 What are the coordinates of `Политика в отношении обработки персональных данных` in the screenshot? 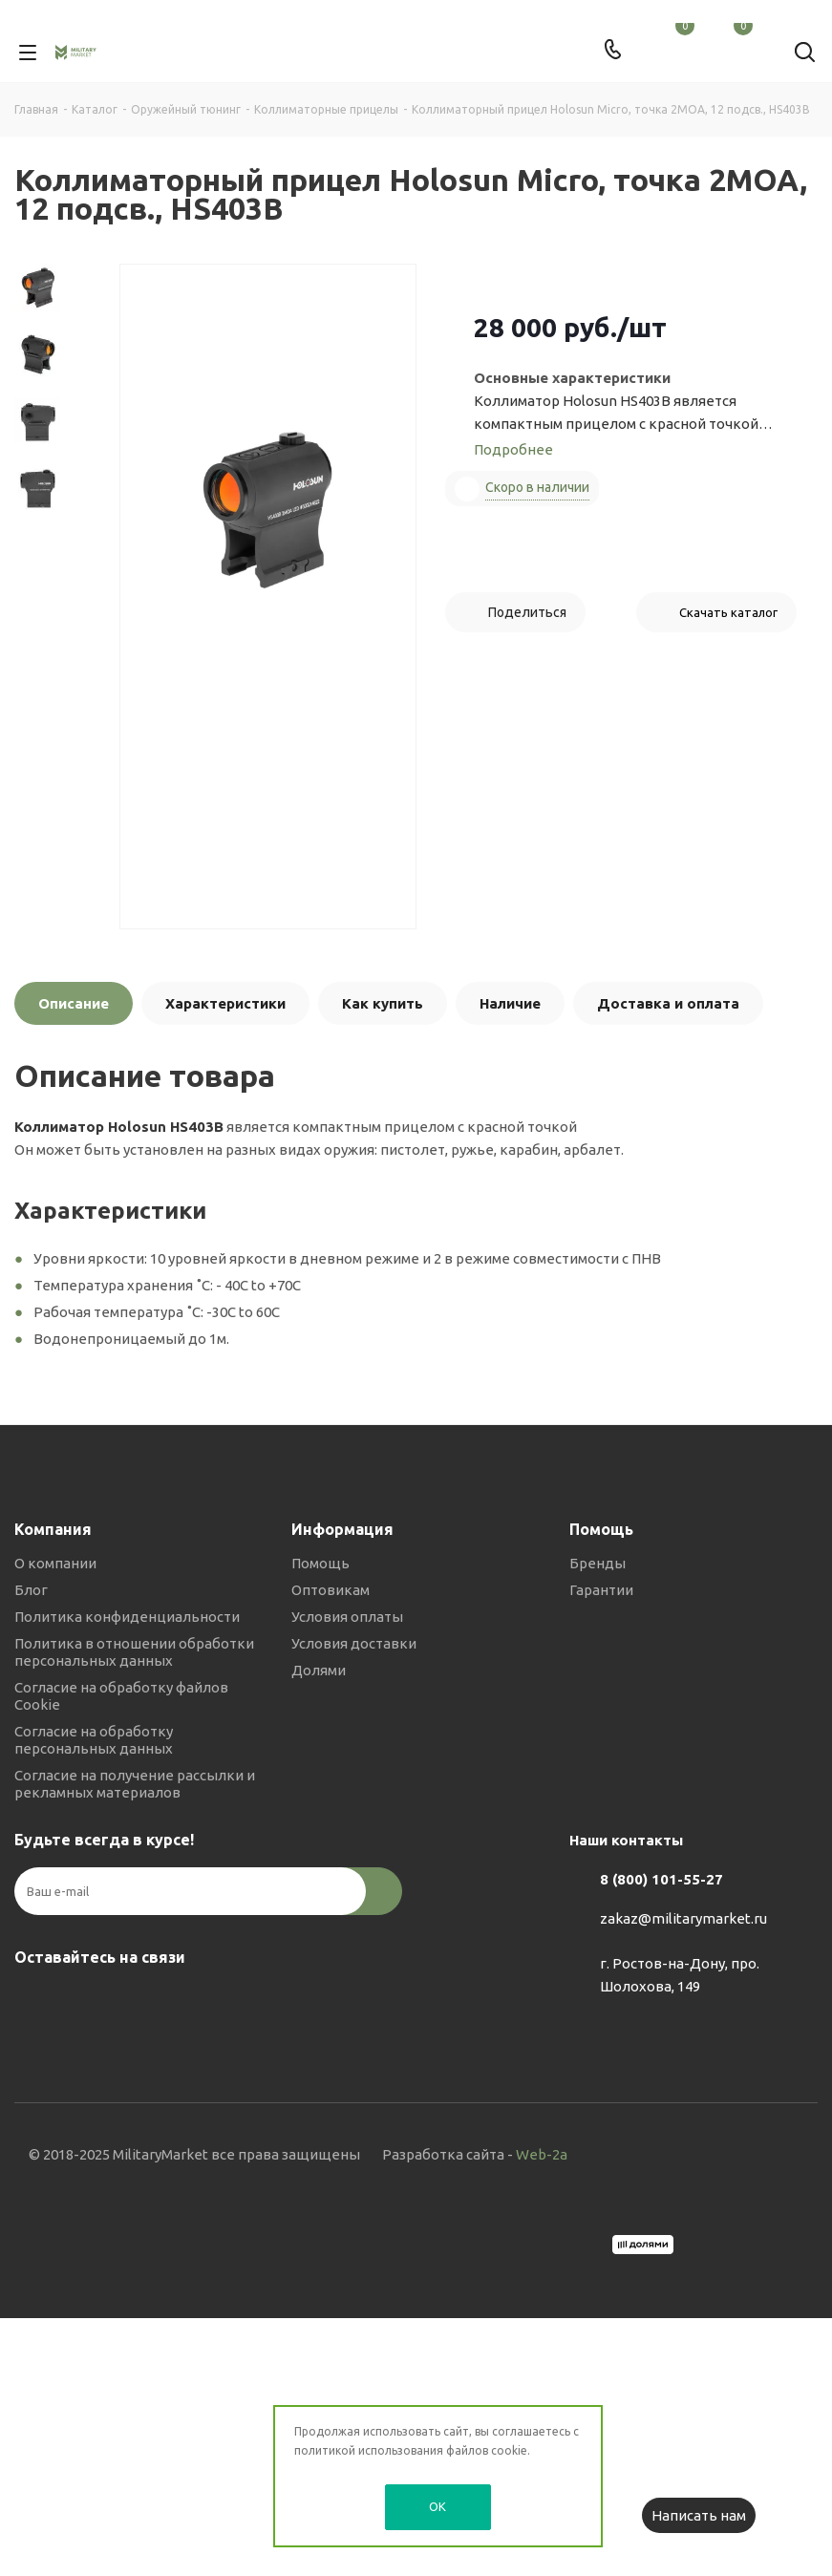 It's located at (134, 1652).